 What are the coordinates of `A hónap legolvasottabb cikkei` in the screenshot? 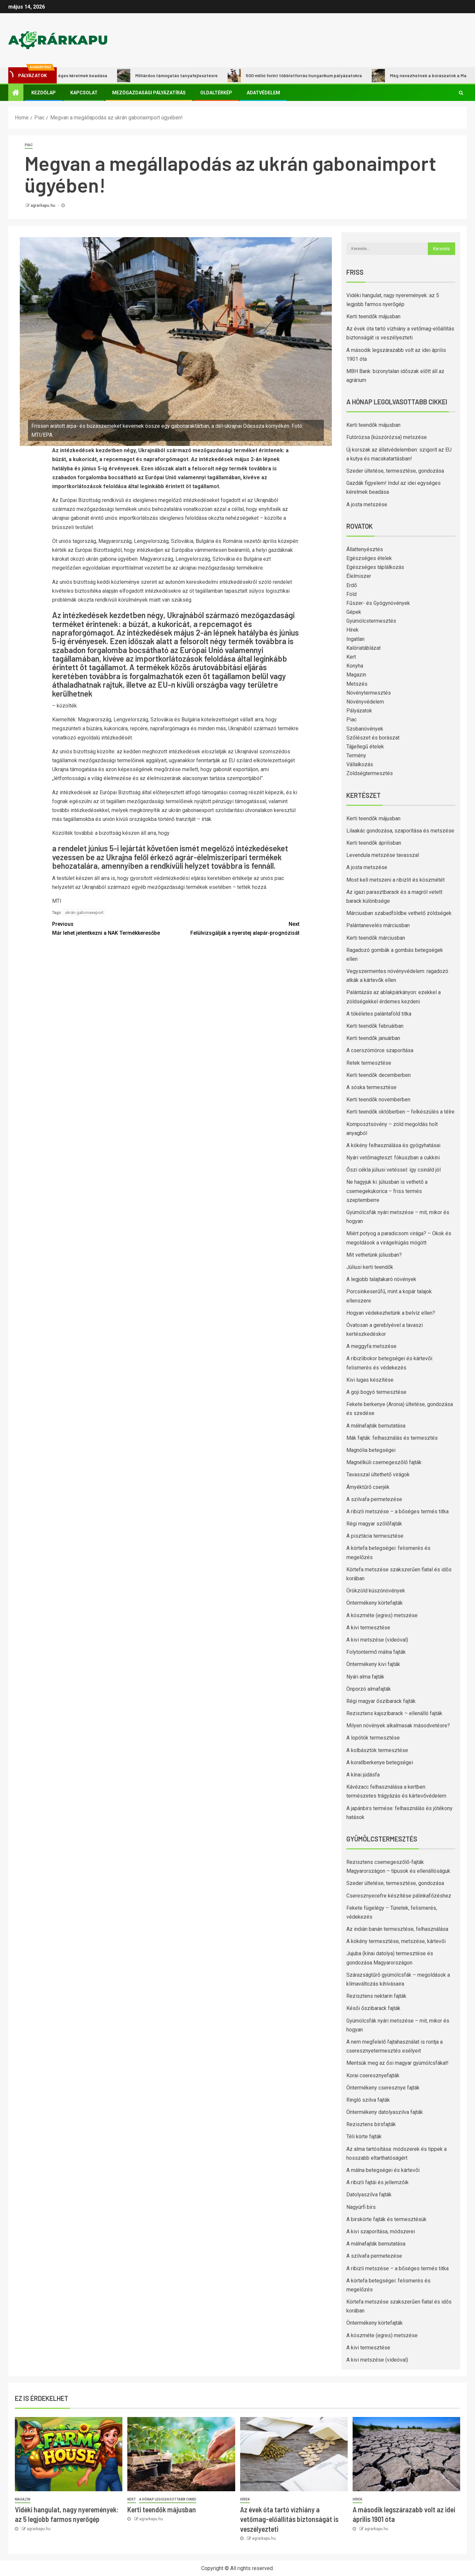 It's located at (167, 2499).